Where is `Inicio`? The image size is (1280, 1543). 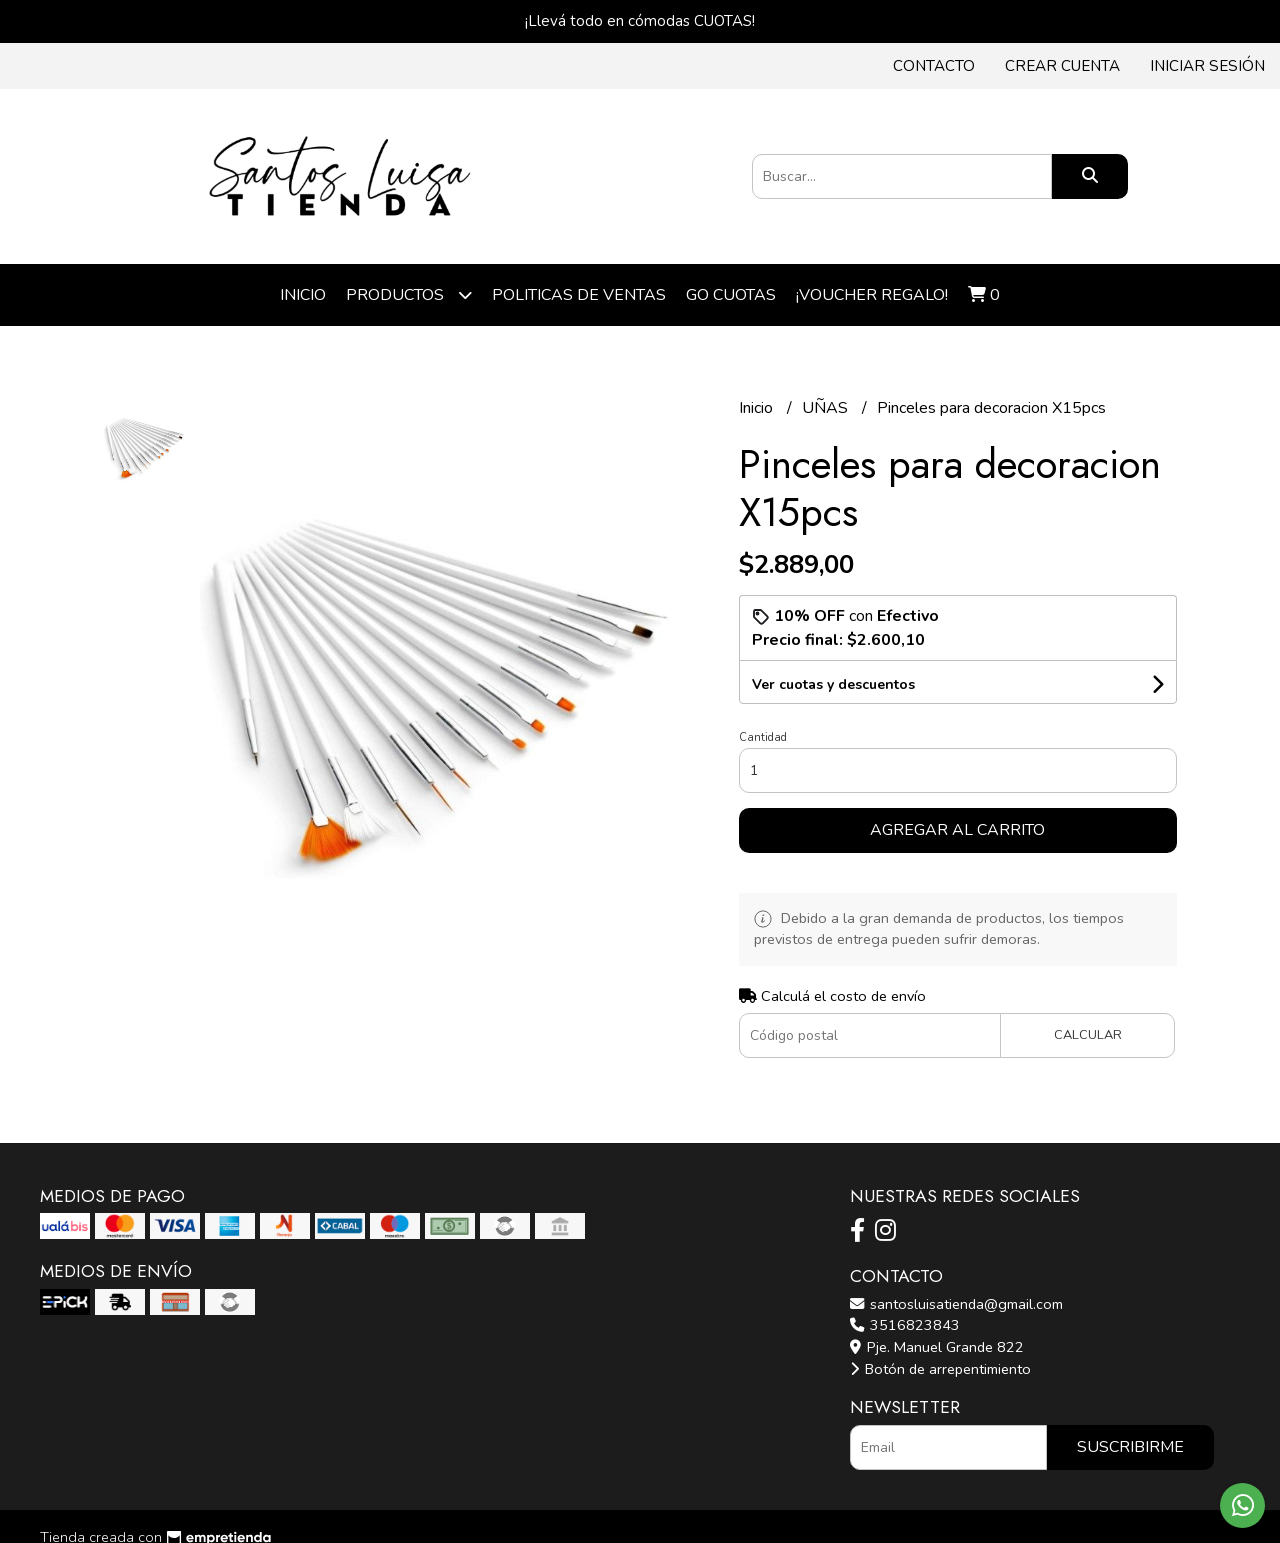 Inicio is located at coordinates (303, 295).